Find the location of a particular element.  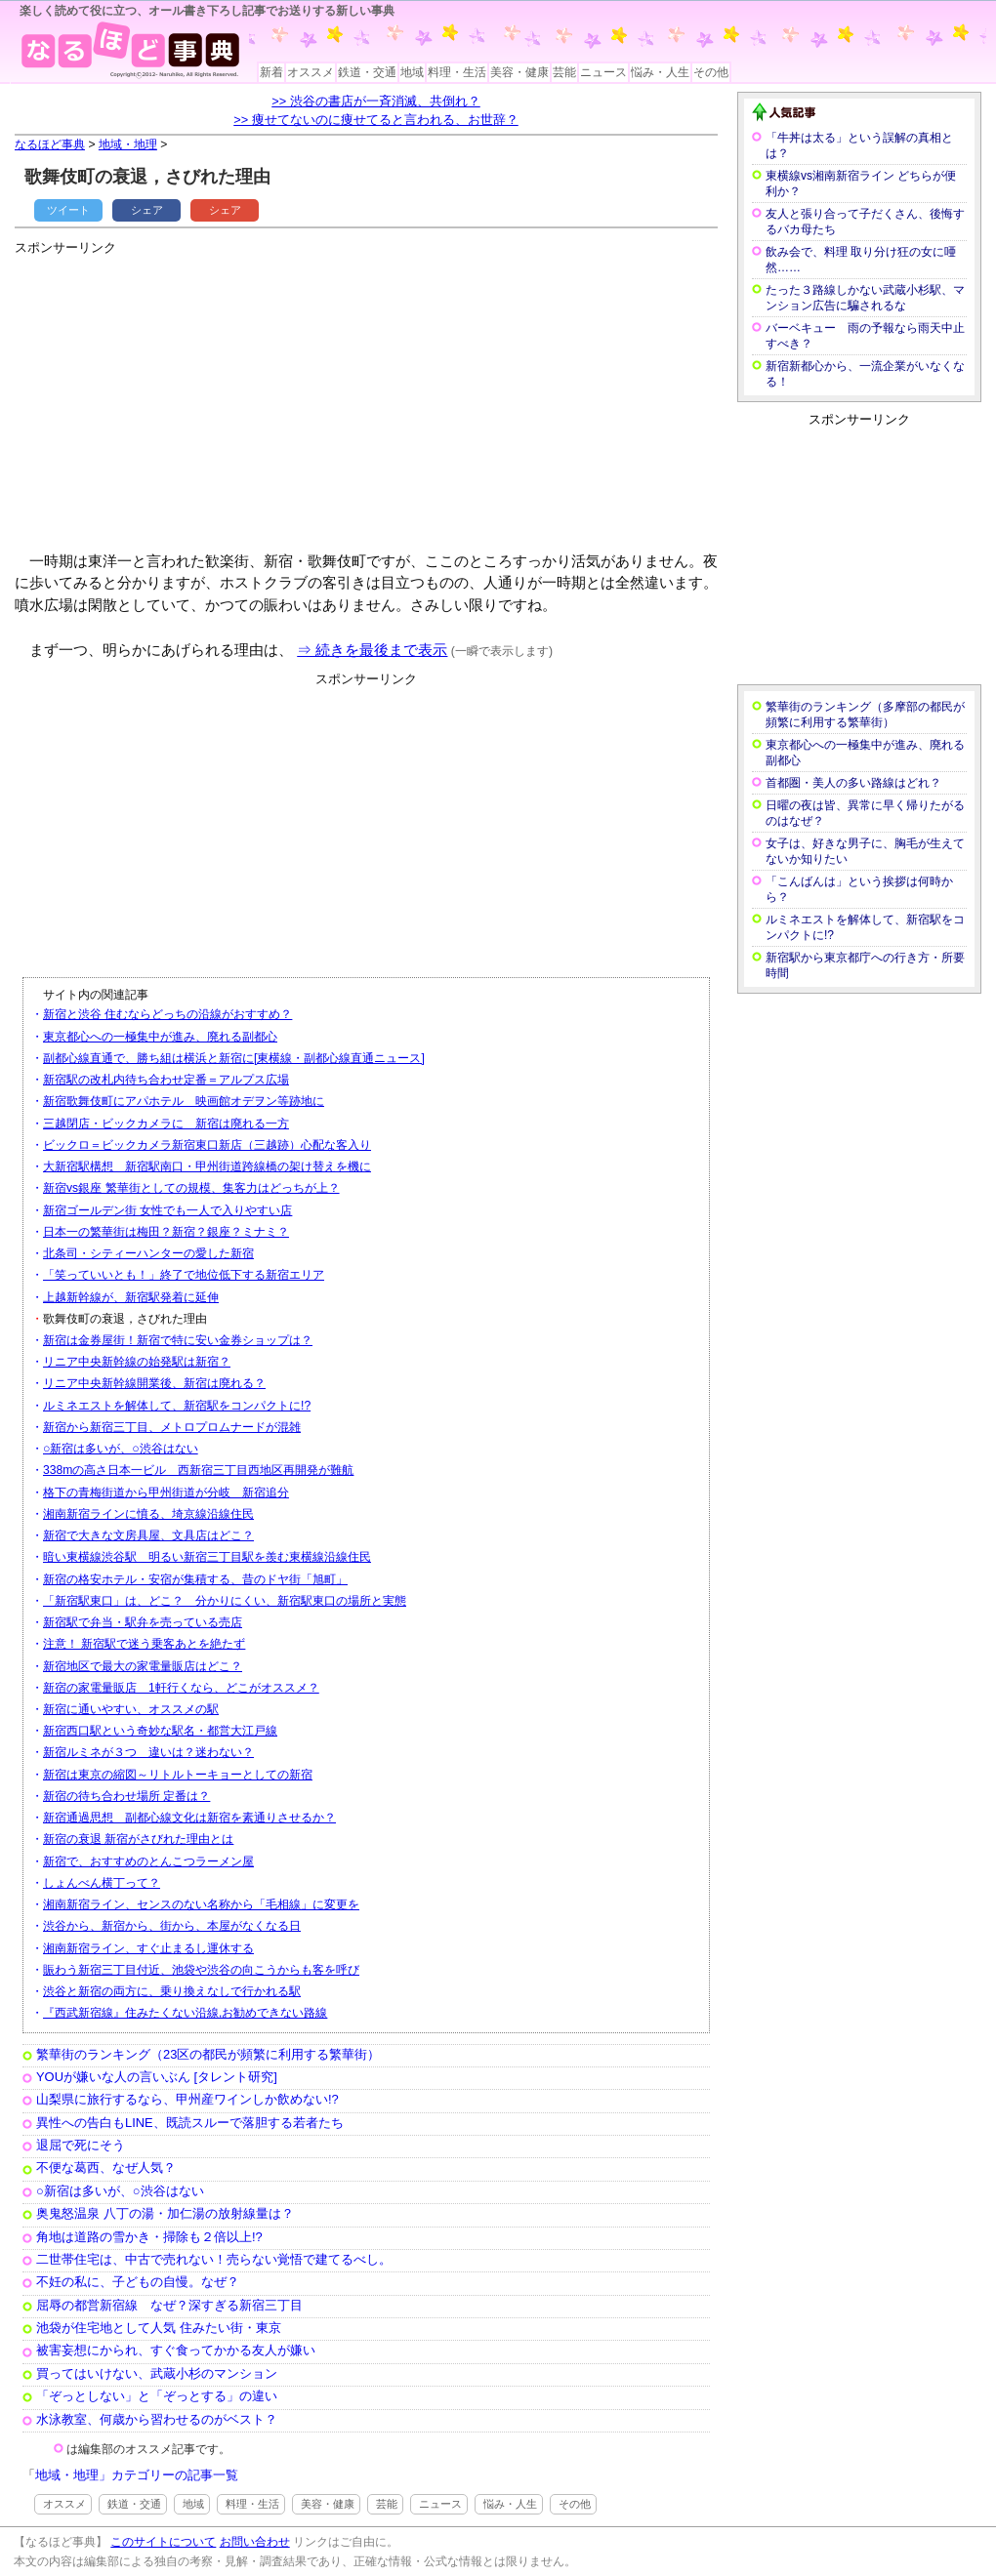

ルミネエストを解体して、新宿駅をコンパクトに!? is located at coordinates (177, 1405).